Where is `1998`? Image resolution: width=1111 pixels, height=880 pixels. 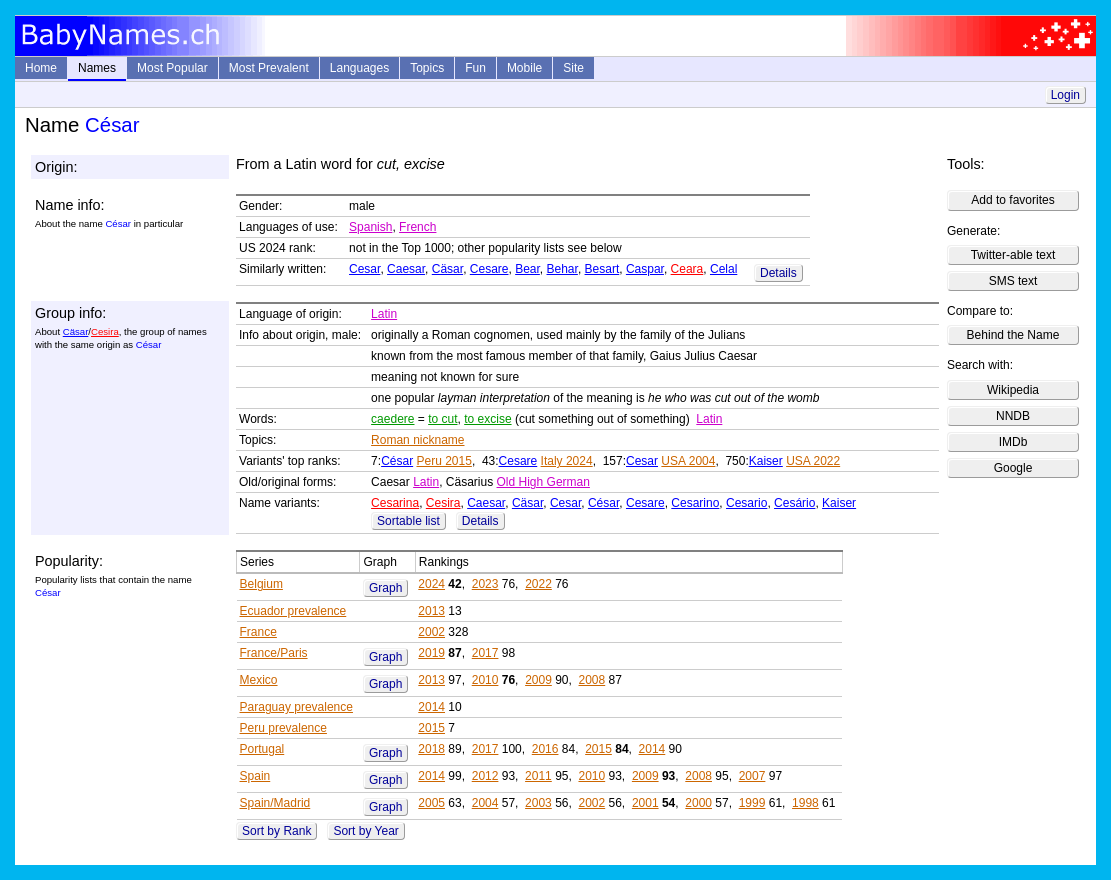 1998 is located at coordinates (805, 803).